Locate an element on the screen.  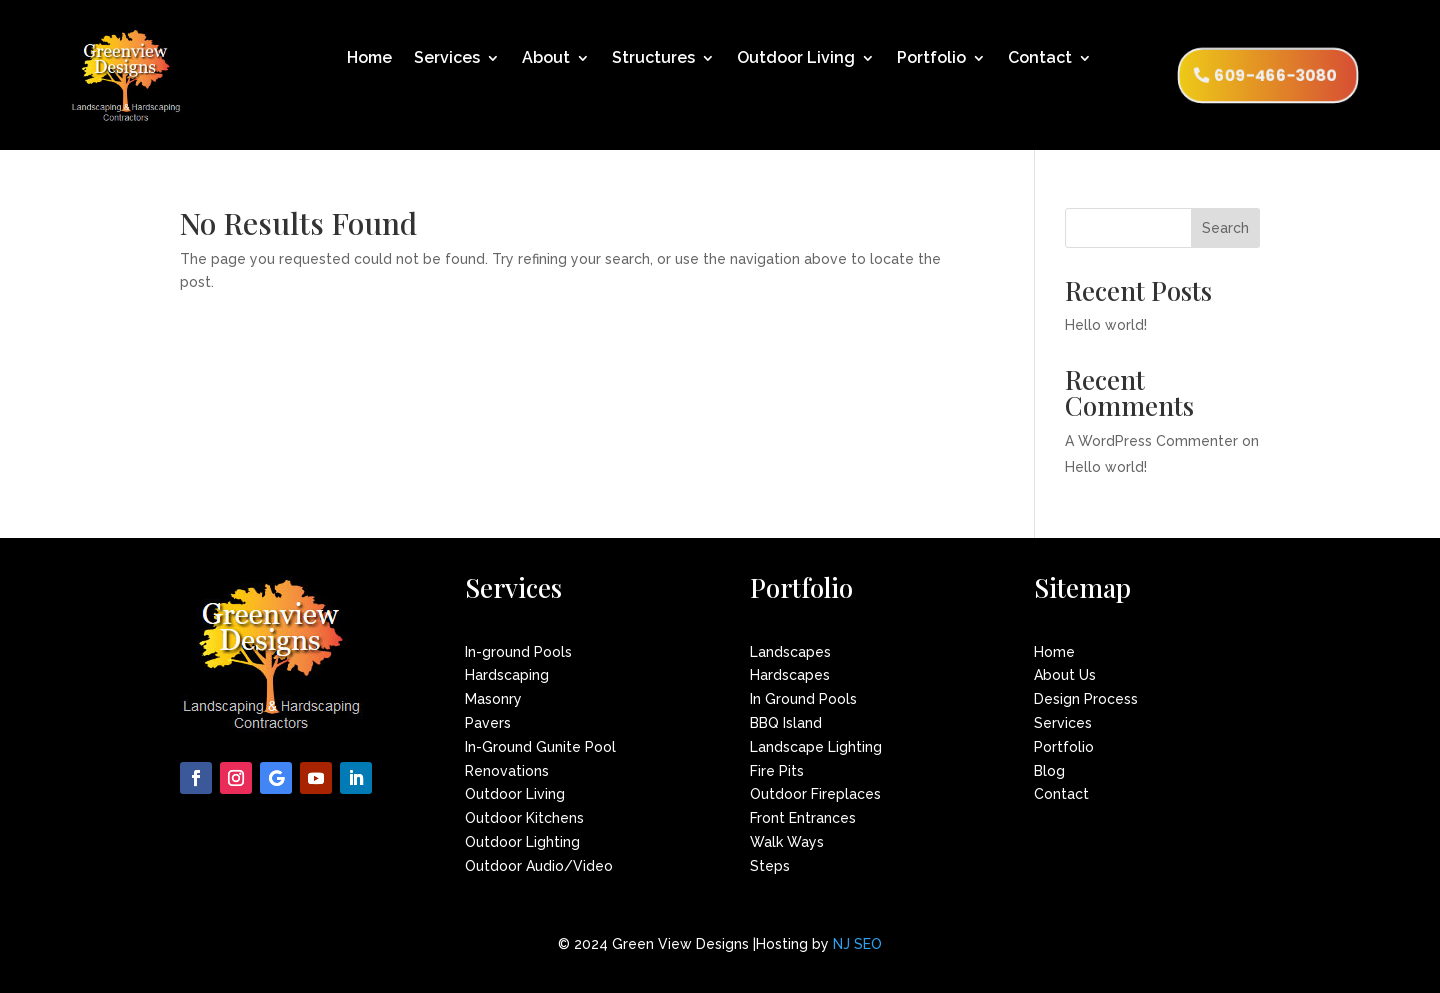
Blog is located at coordinates (1049, 771).